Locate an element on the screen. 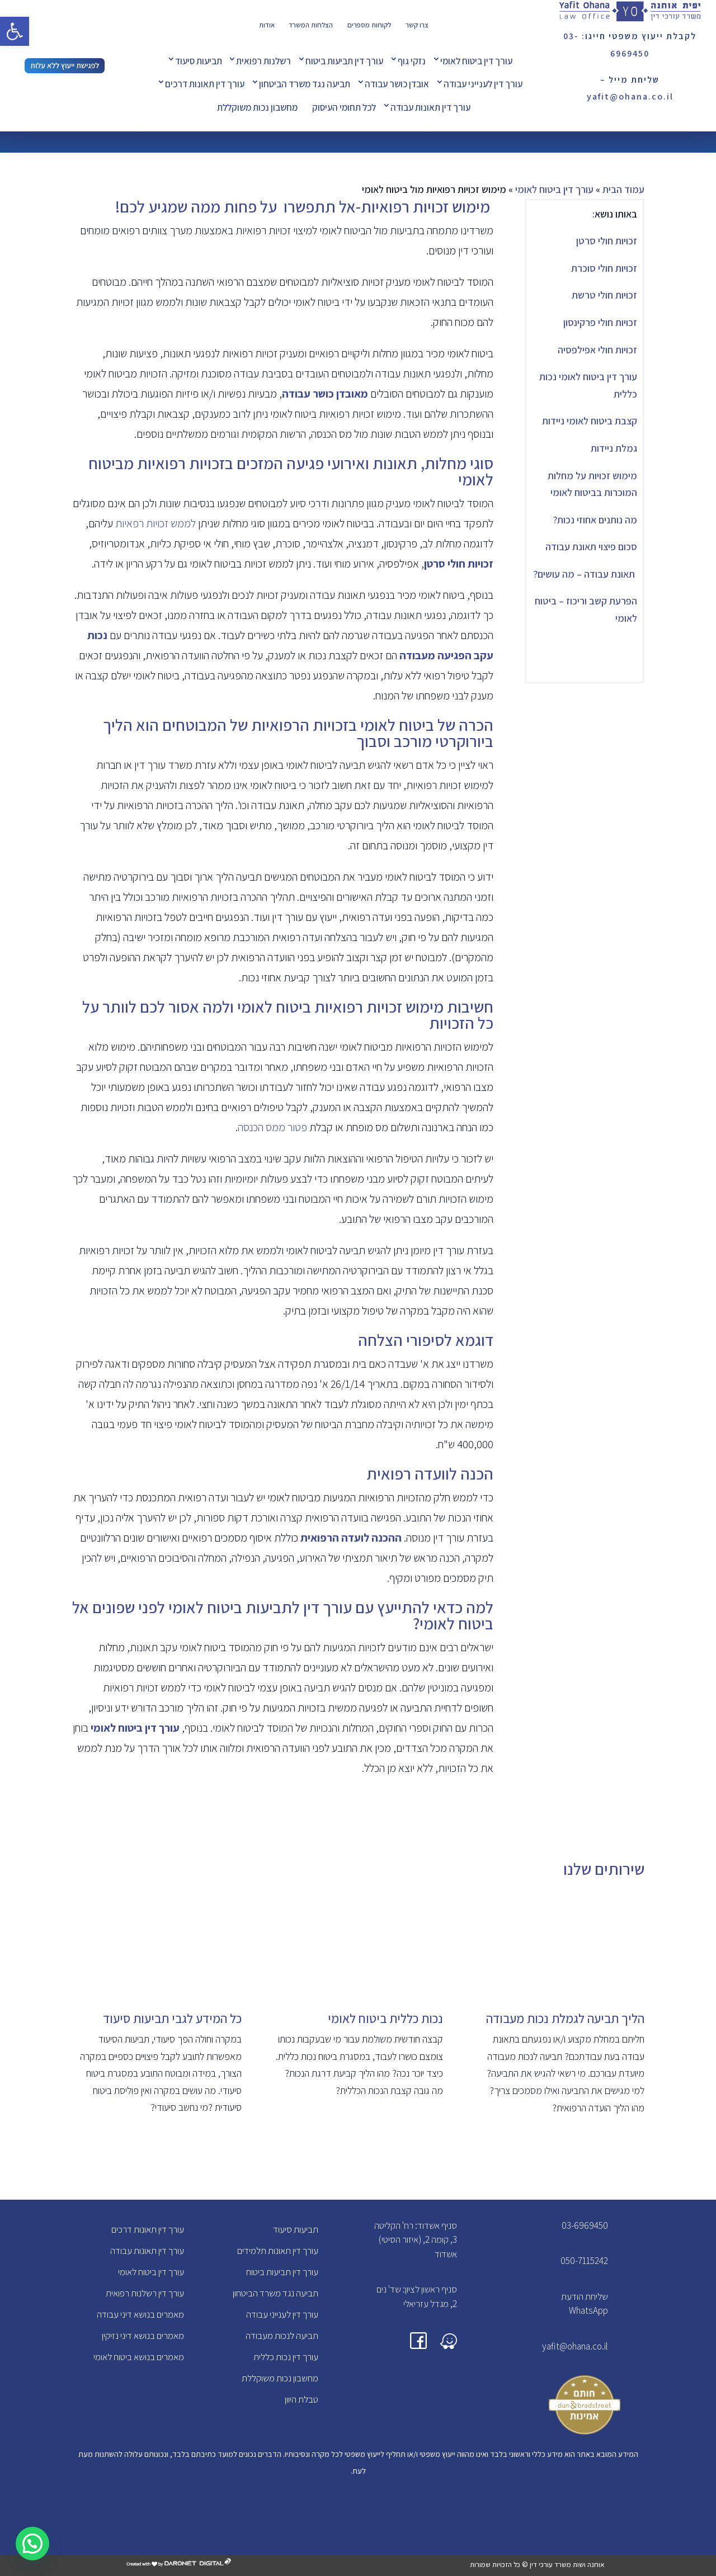  צרו קשר is located at coordinates (417, 25).